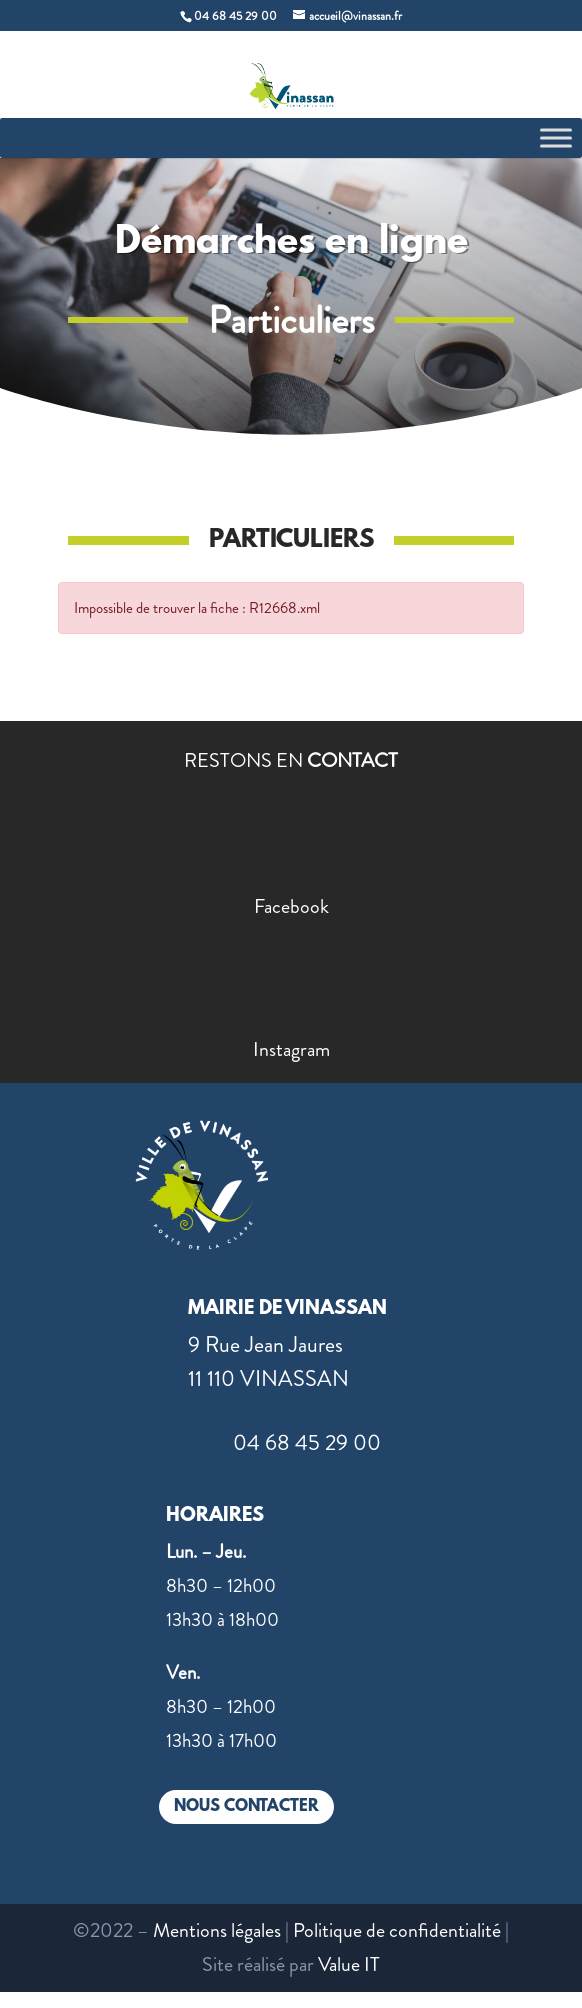  What do you see at coordinates (397, 1930) in the screenshot?
I see `Politique de confidentialité` at bounding box center [397, 1930].